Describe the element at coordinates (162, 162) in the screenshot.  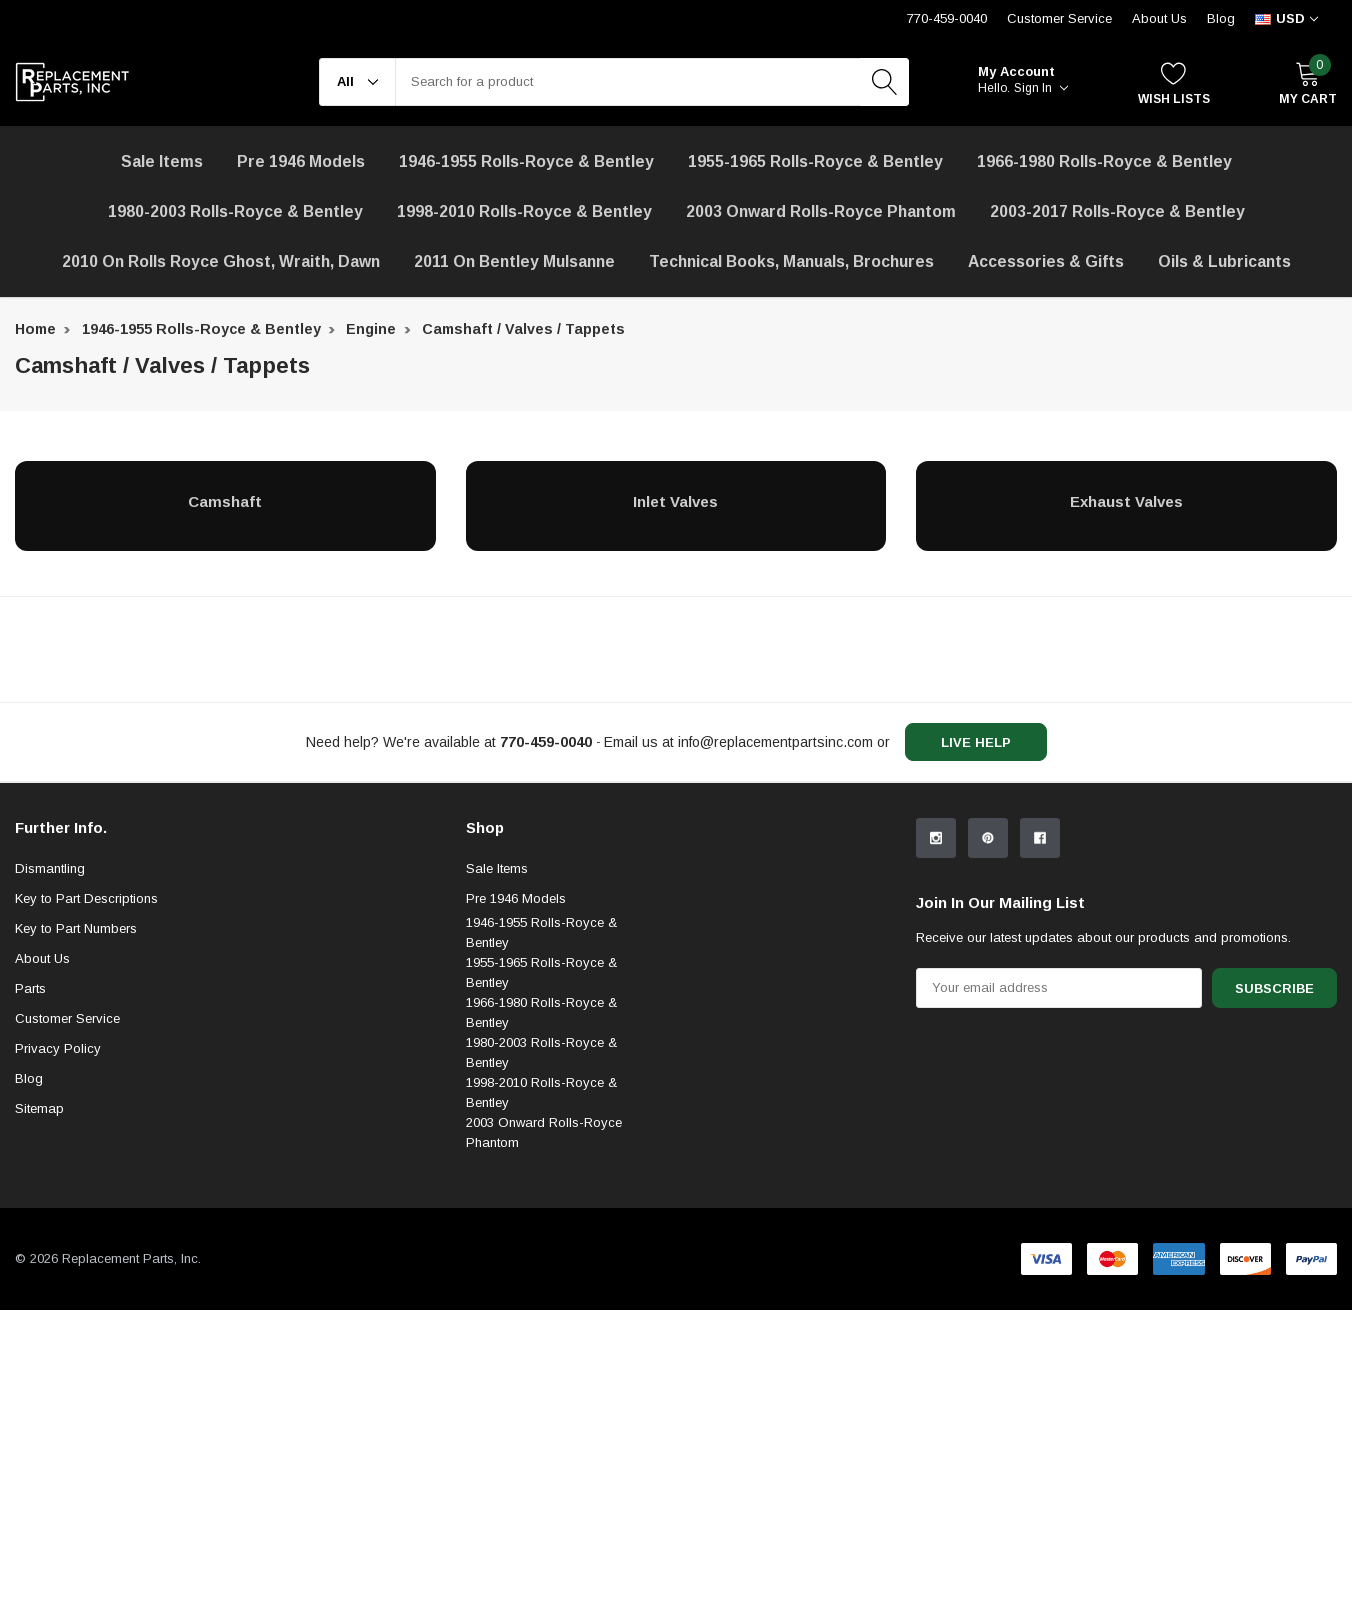
I see `[Sale Items]` at that location.